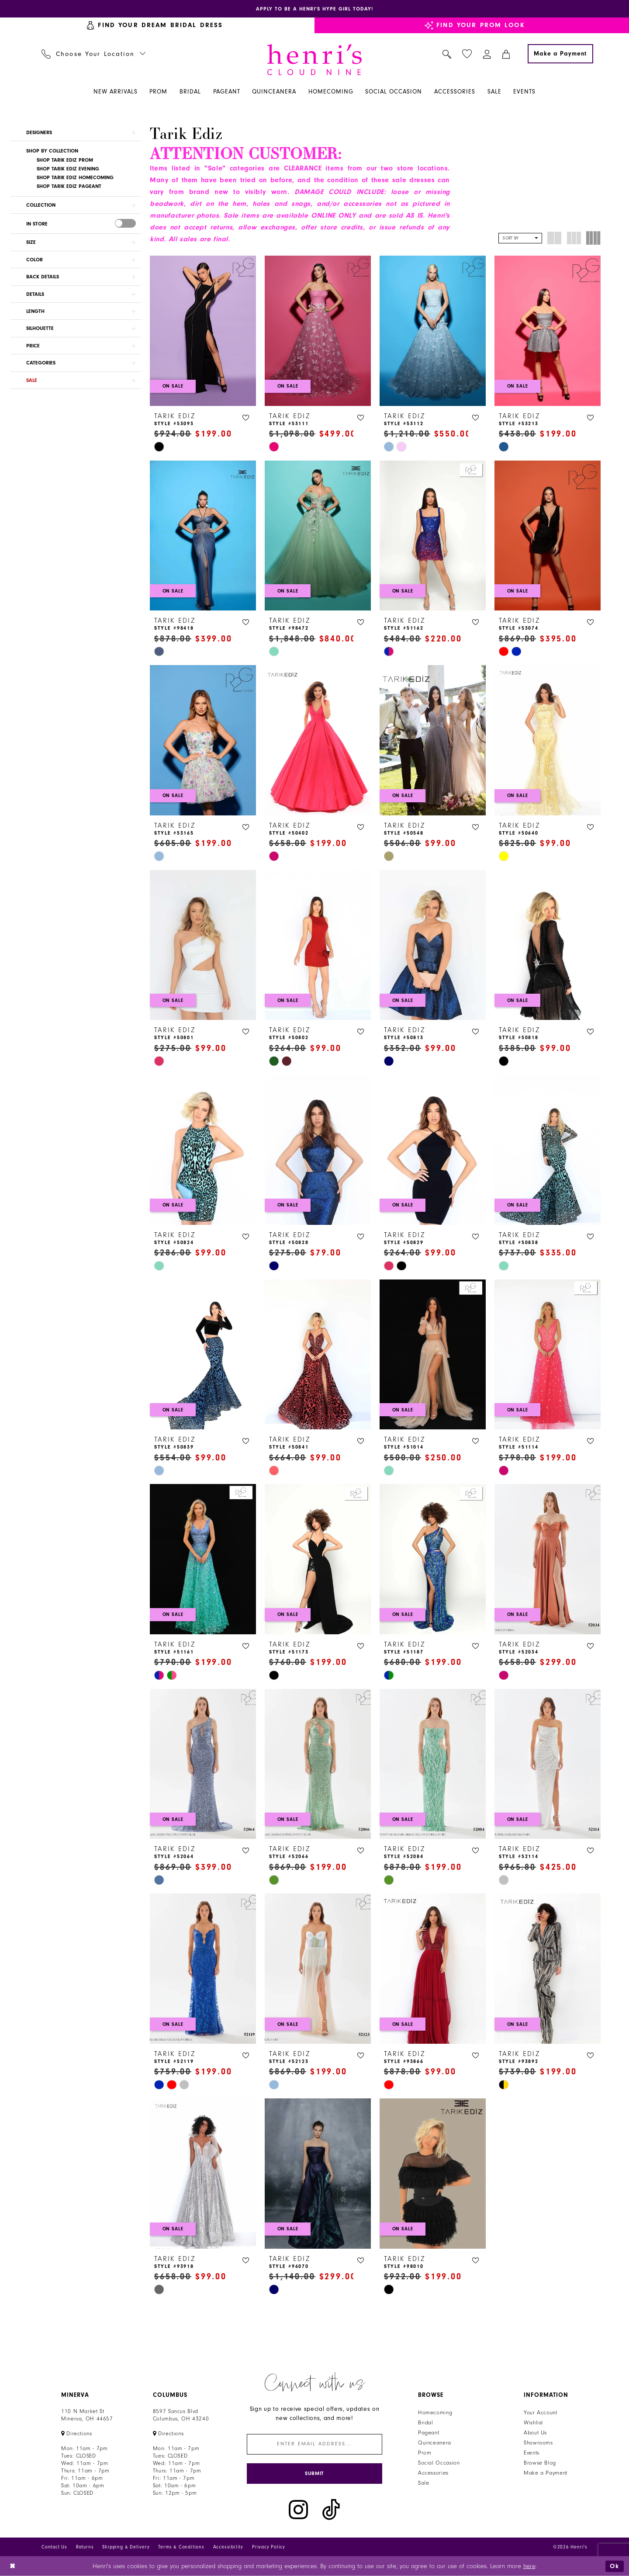 The height and width of the screenshot is (2576, 629). Describe the element at coordinates (13, 2566) in the screenshot. I see `[Close Dialog]` at that location.